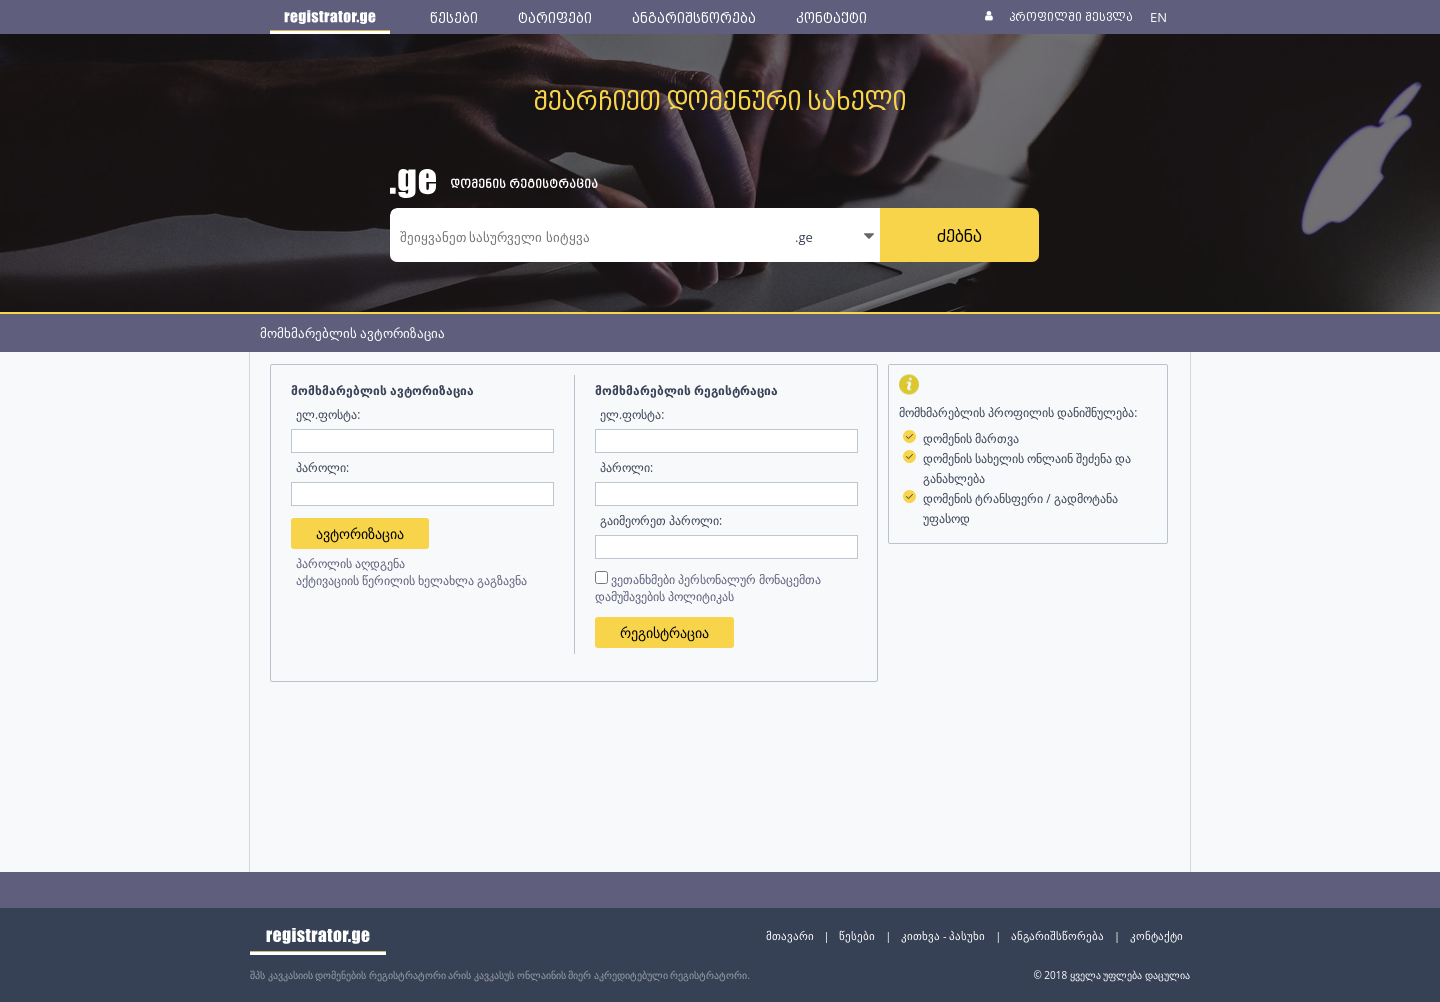  Describe the element at coordinates (411, 580) in the screenshot. I see `აქტივაციის წერილის ხელახლა გაგზავნა` at that location.